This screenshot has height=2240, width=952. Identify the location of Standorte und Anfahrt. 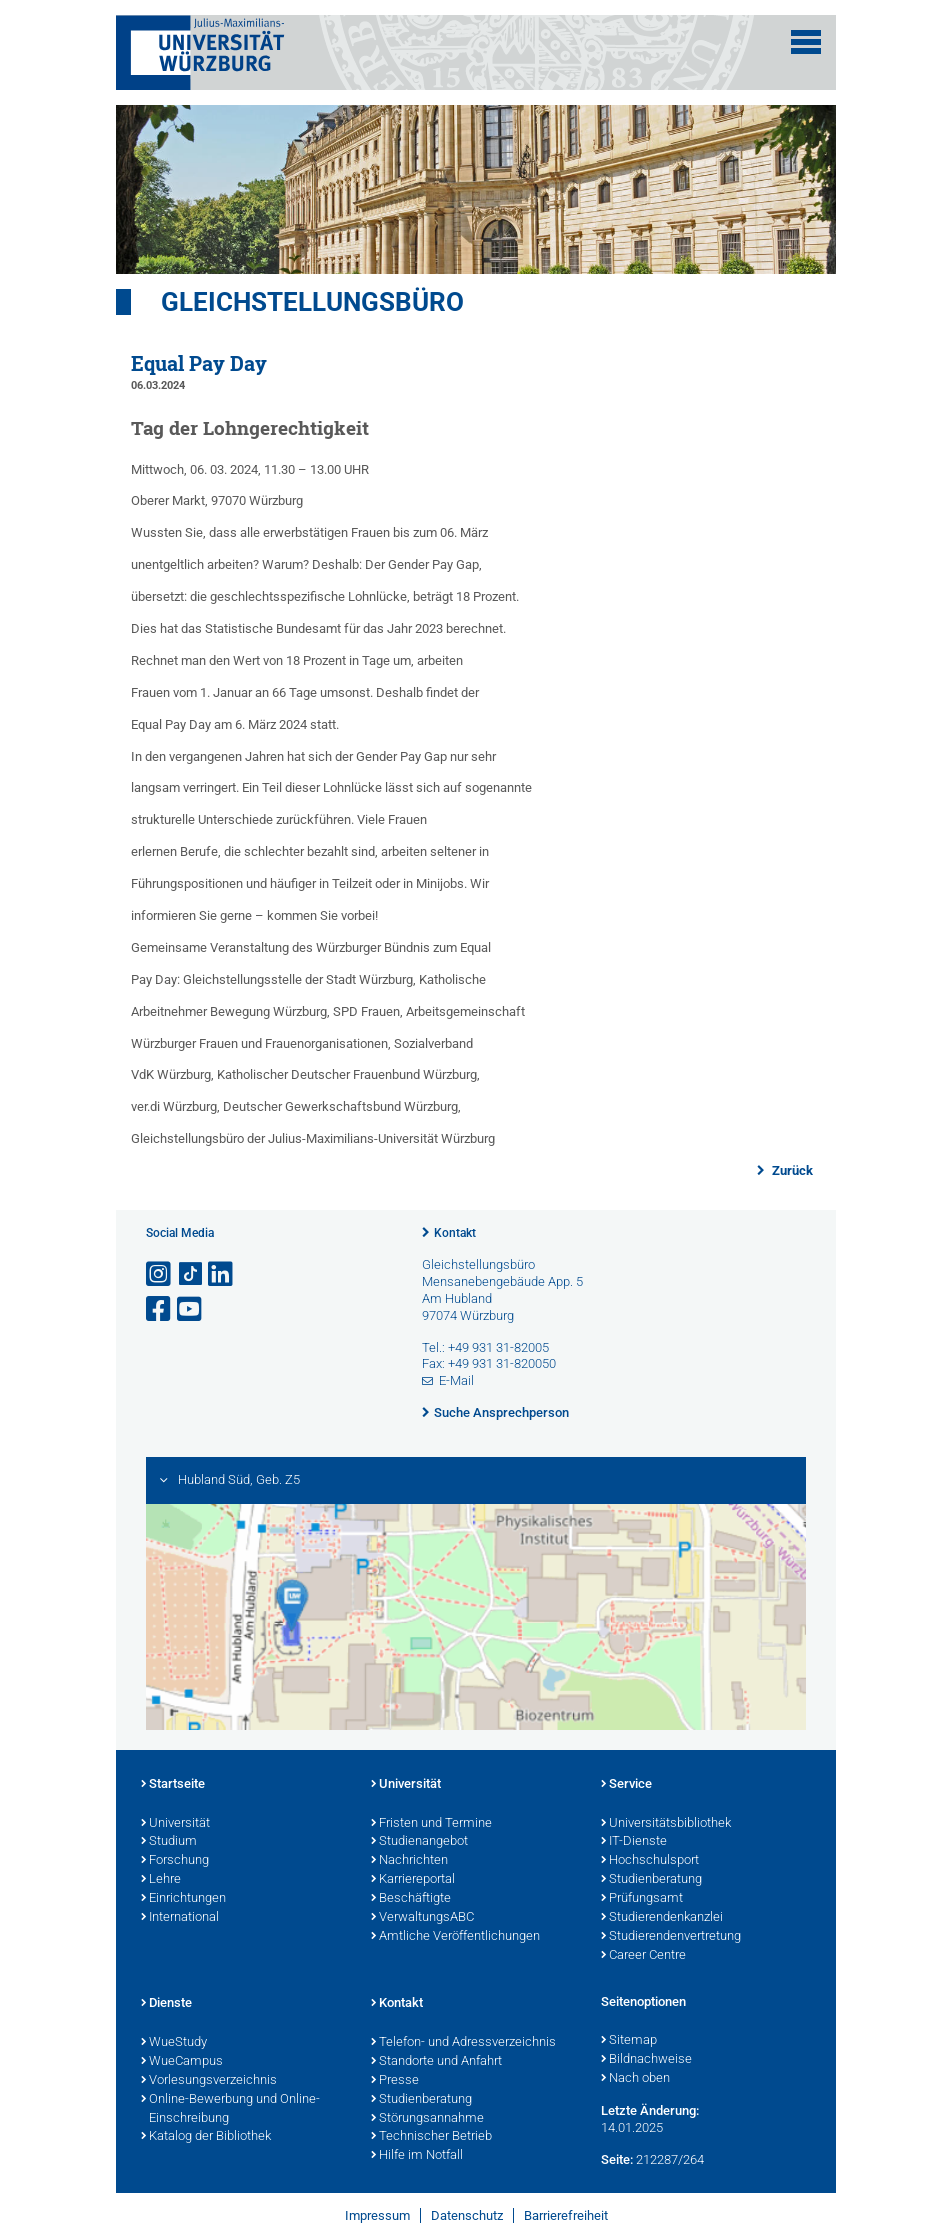
(436, 2062).